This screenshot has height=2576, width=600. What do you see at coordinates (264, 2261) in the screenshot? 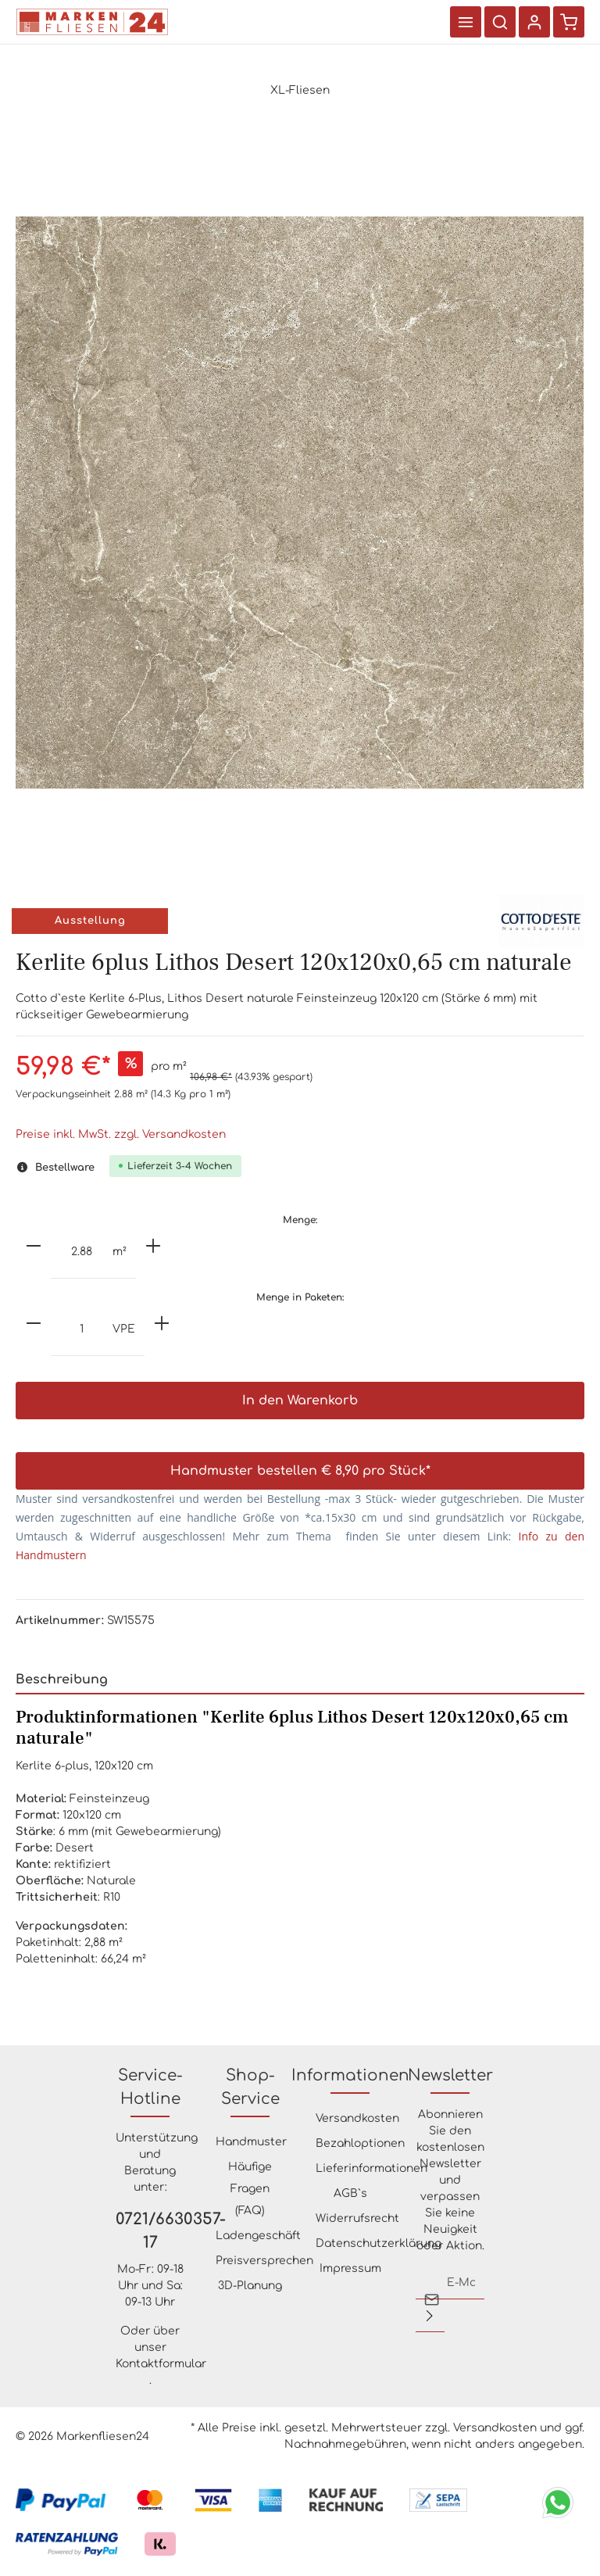
I see `Preisversprechen` at bounding box center [264, 2261].